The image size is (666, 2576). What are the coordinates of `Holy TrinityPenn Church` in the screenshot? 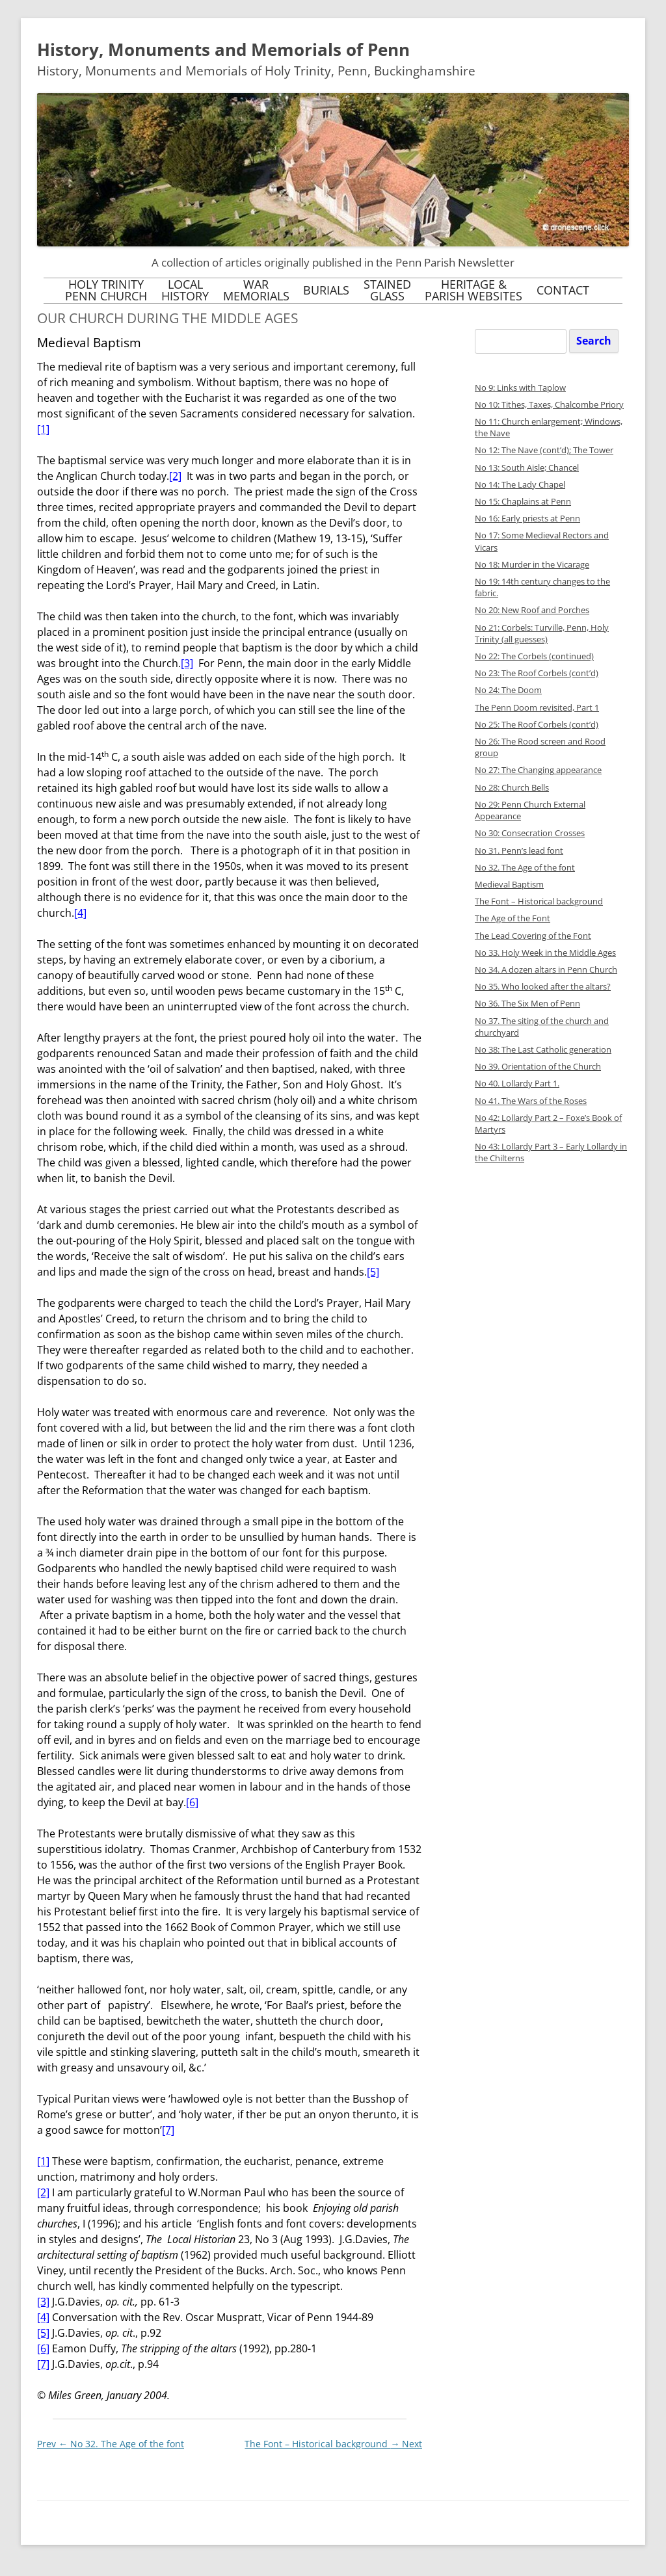 It's located at (106, 290).